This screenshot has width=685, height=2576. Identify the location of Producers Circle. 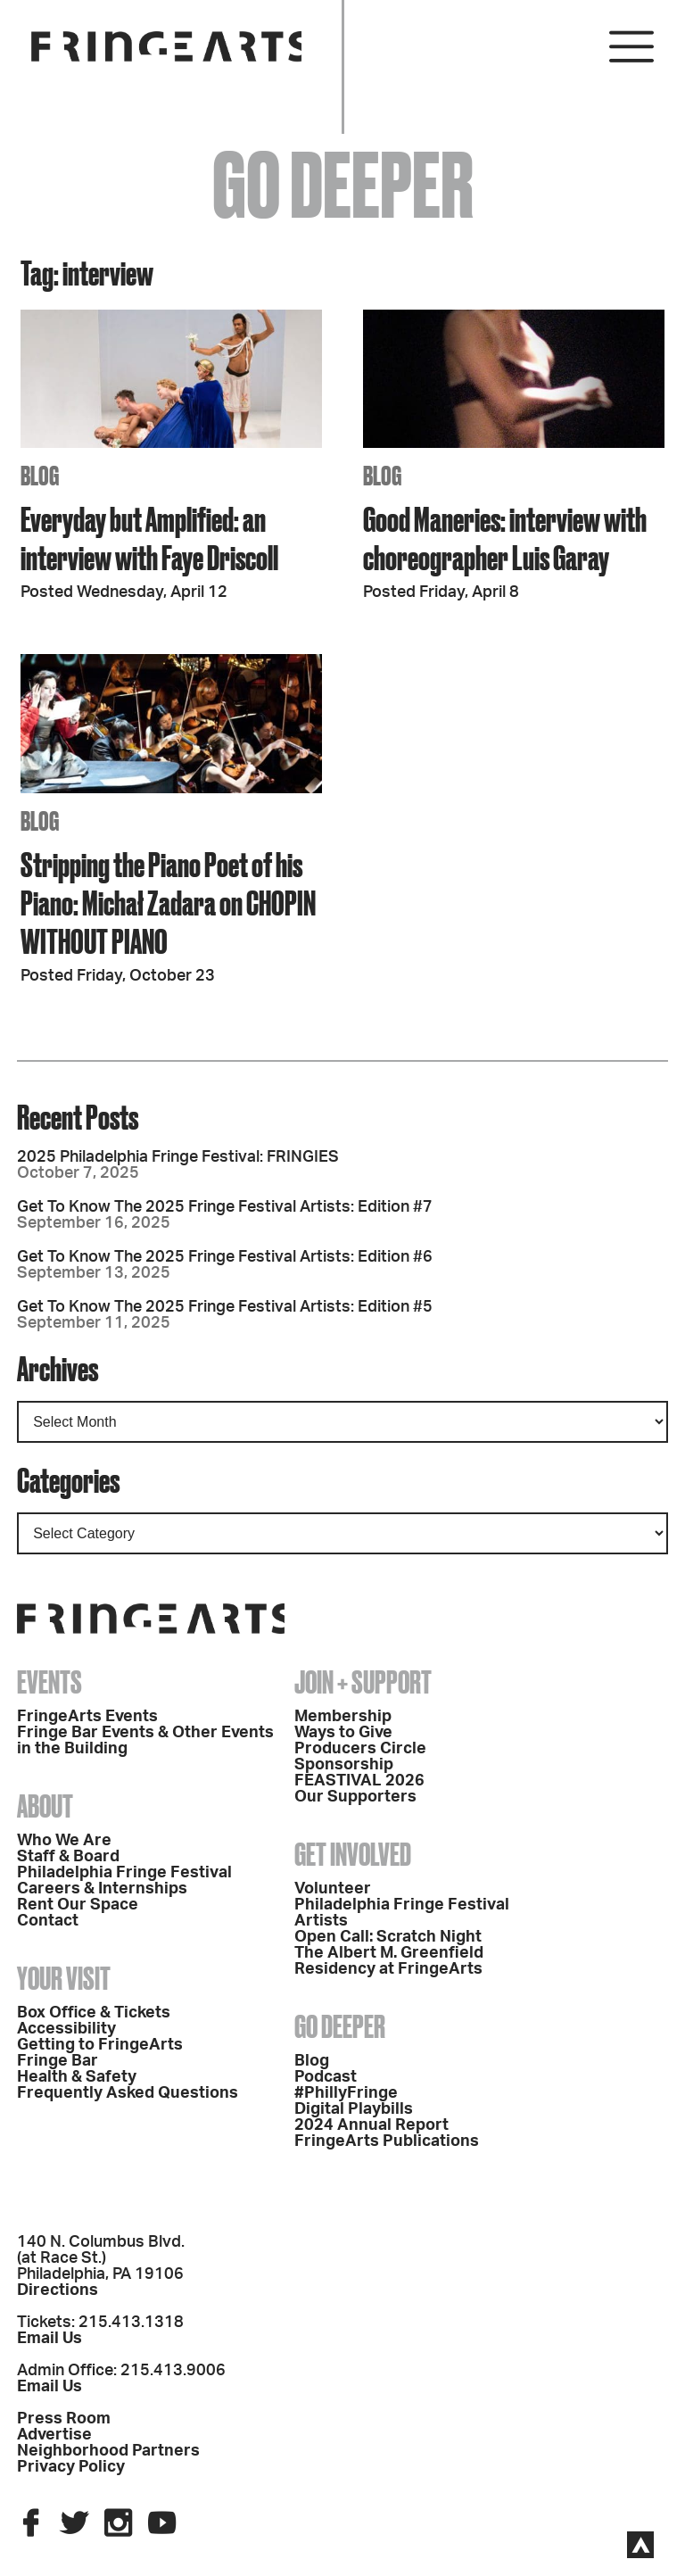
(360, 1749).